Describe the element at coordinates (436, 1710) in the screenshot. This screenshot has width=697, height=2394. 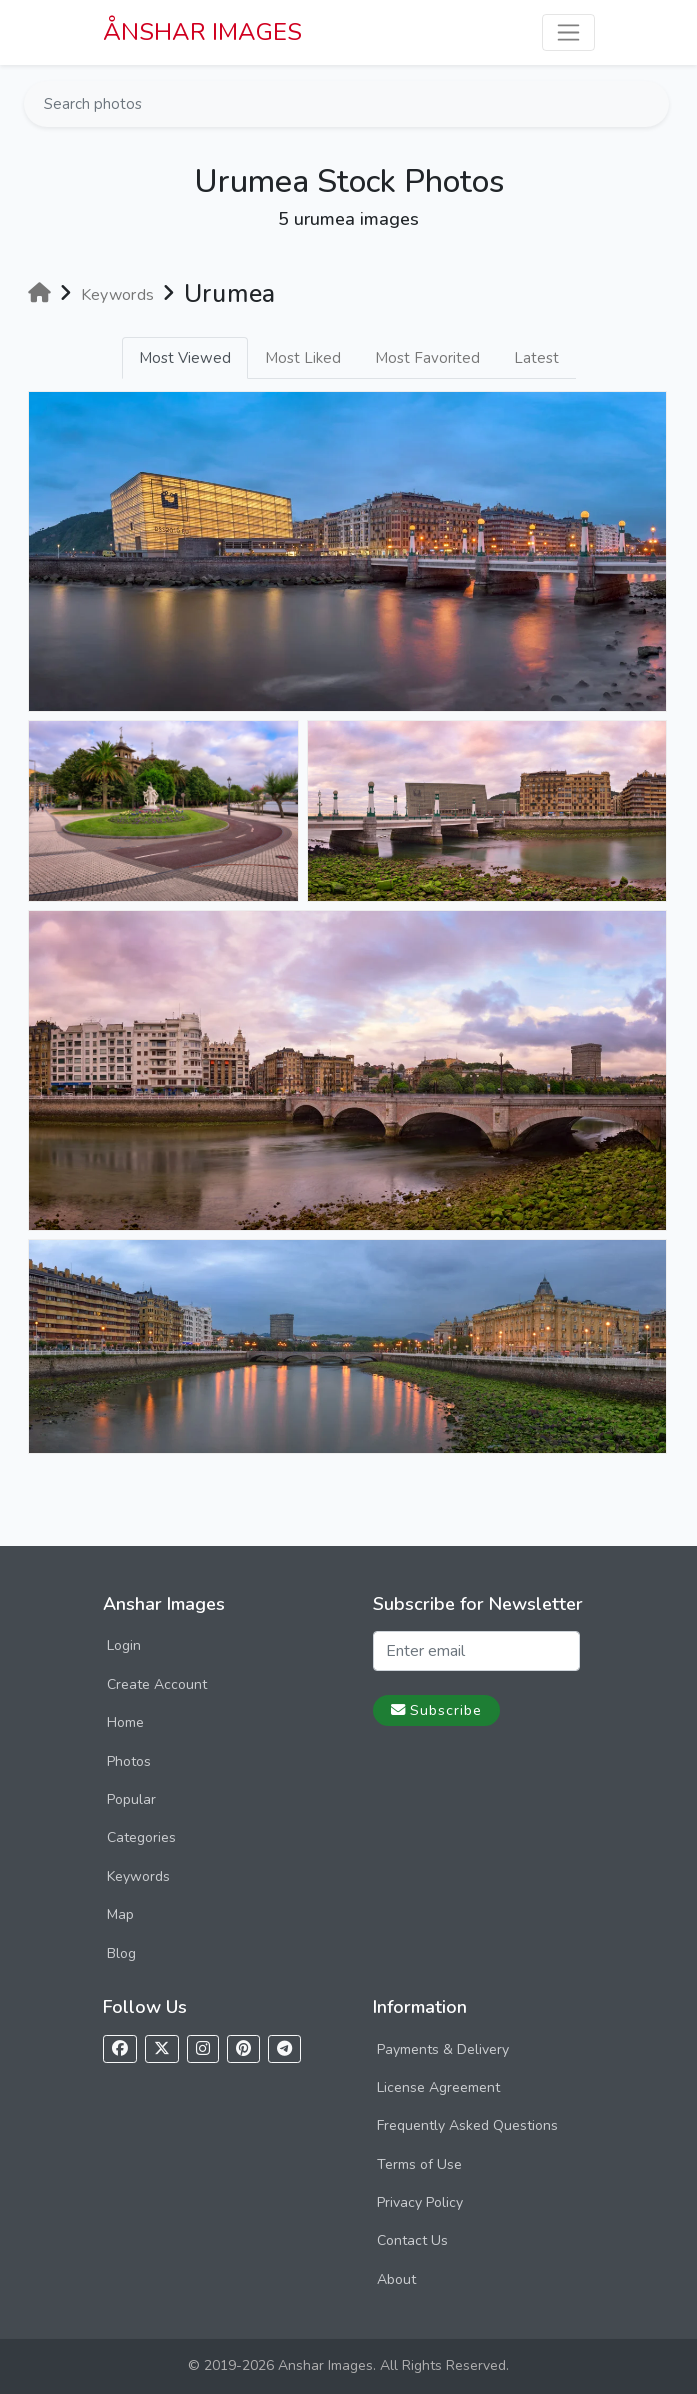
I see `Subscribe` at that location.